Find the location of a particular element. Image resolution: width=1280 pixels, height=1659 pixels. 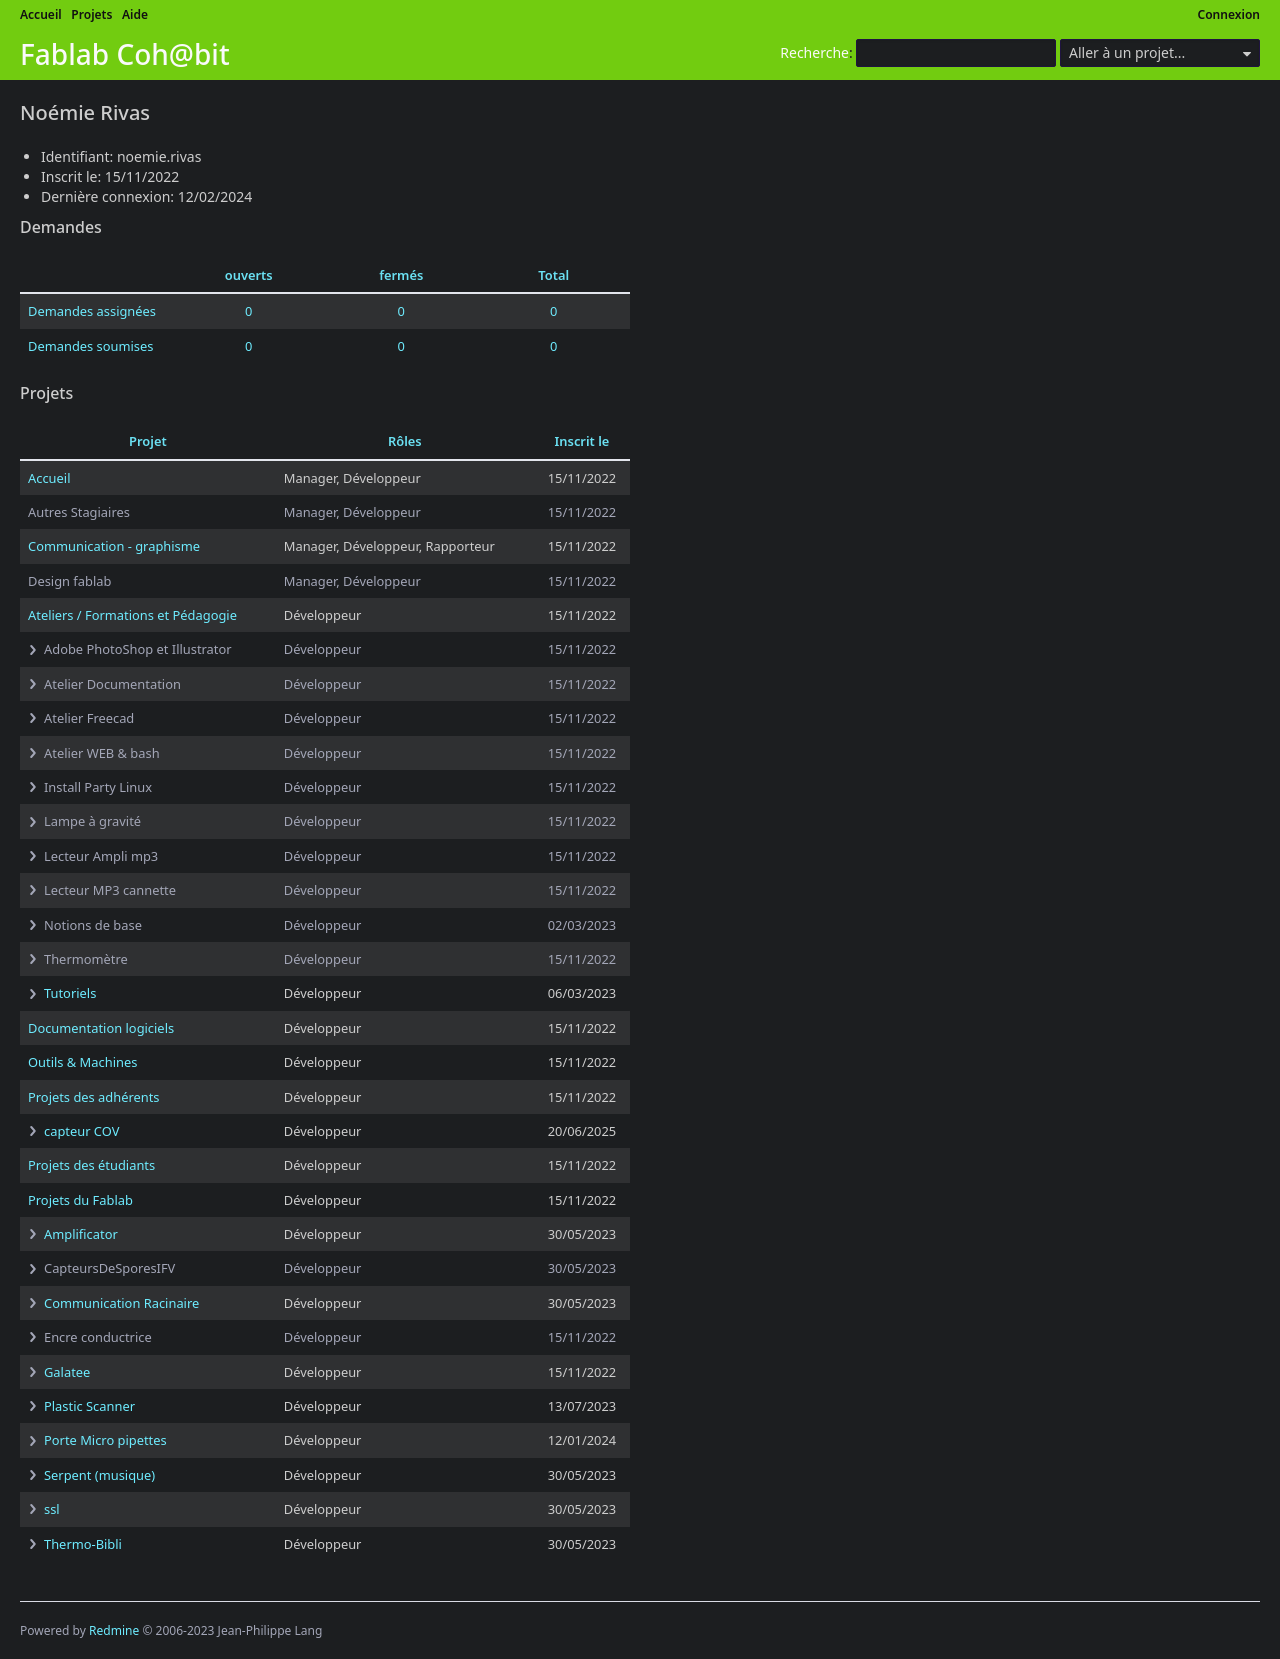

Atelier WEB & bash is located at coordinates (102, 753).